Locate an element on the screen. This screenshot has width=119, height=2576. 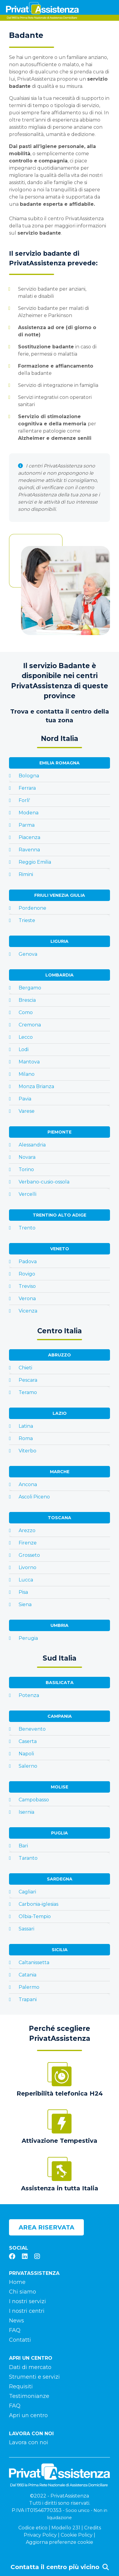
Roma is located at coordinates (26, 1438).